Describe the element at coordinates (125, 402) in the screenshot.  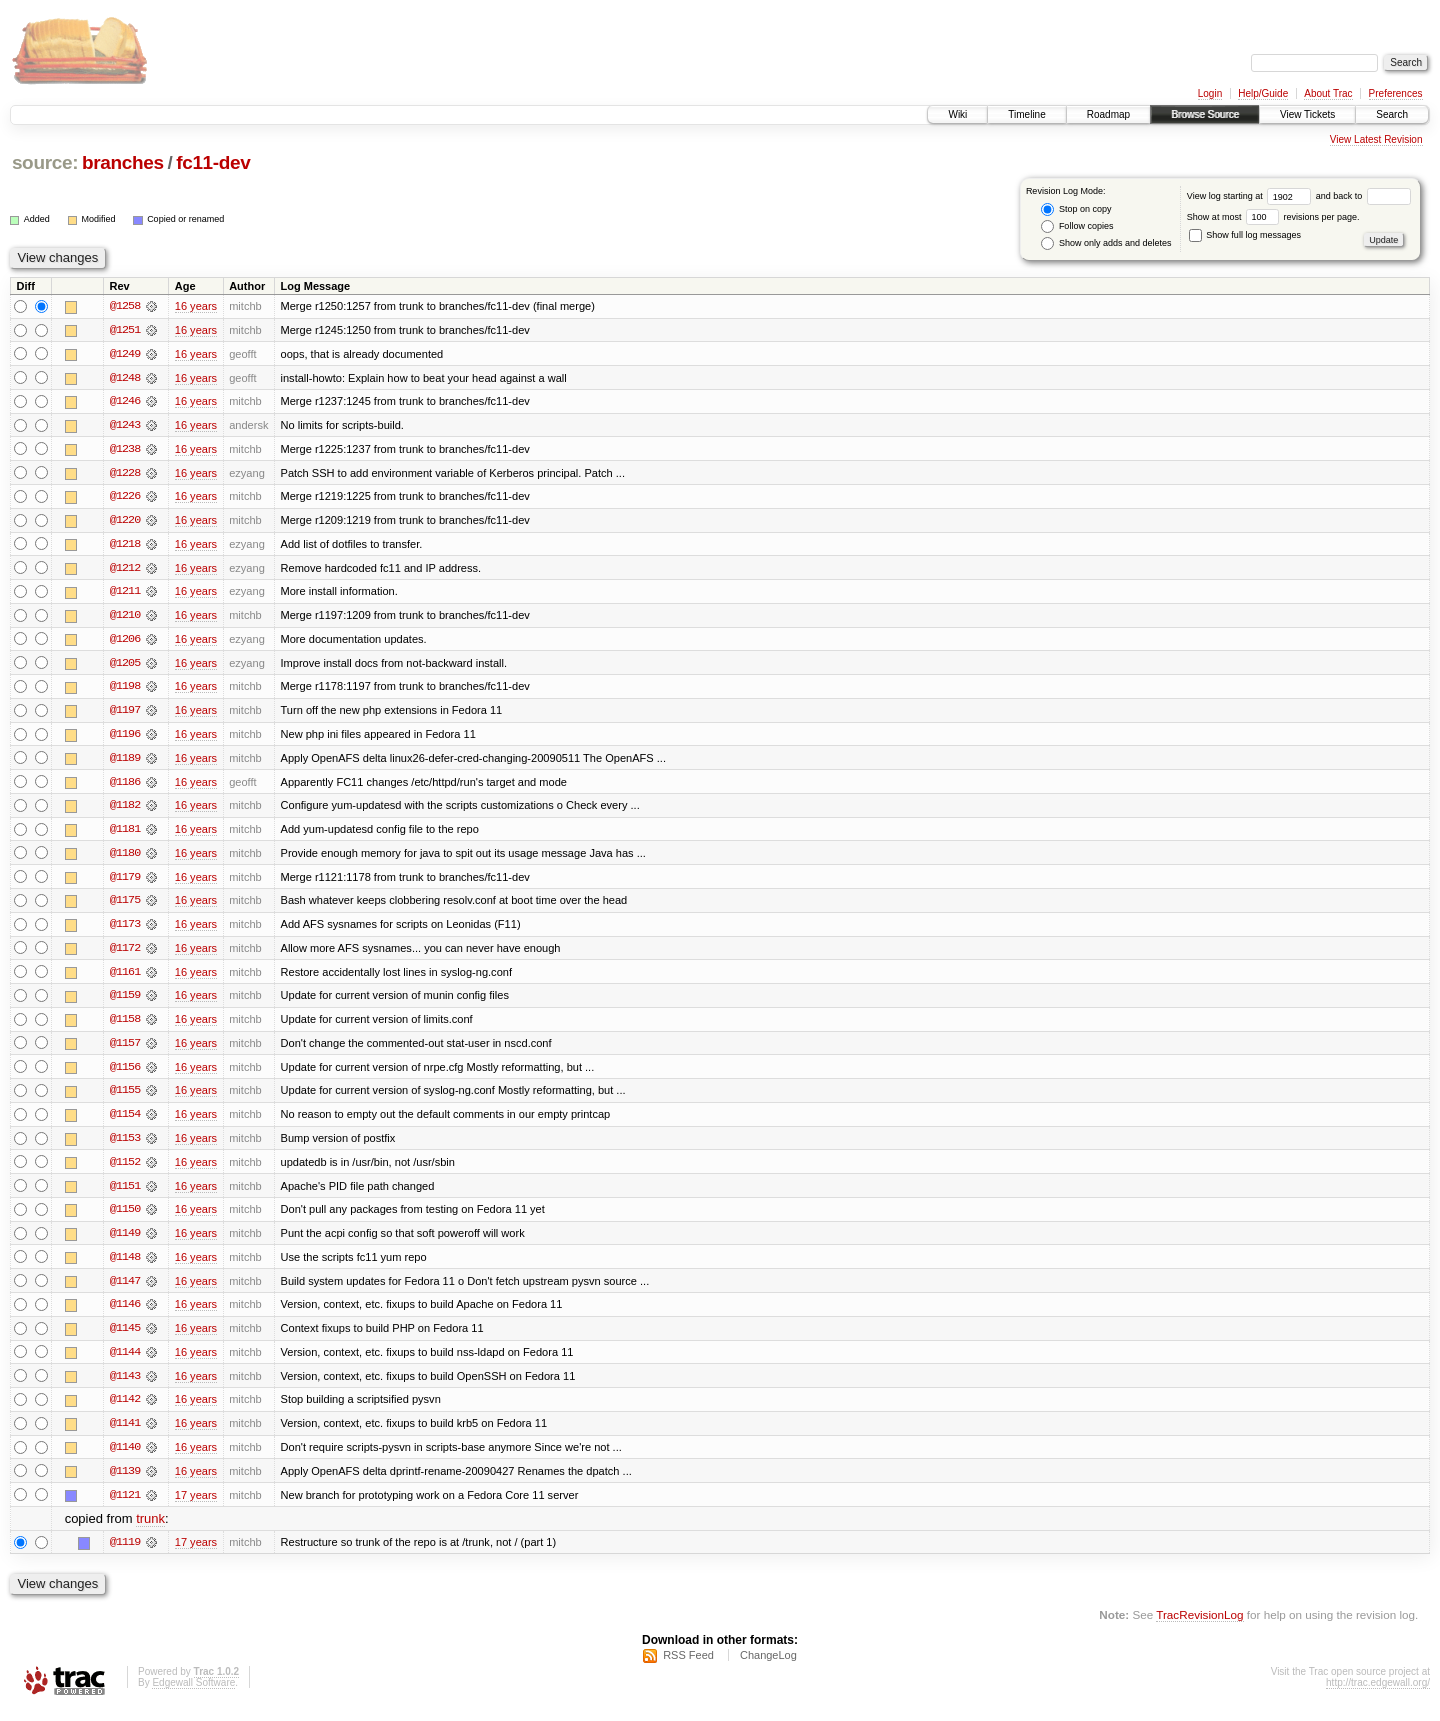
I see `@1246` at that location.